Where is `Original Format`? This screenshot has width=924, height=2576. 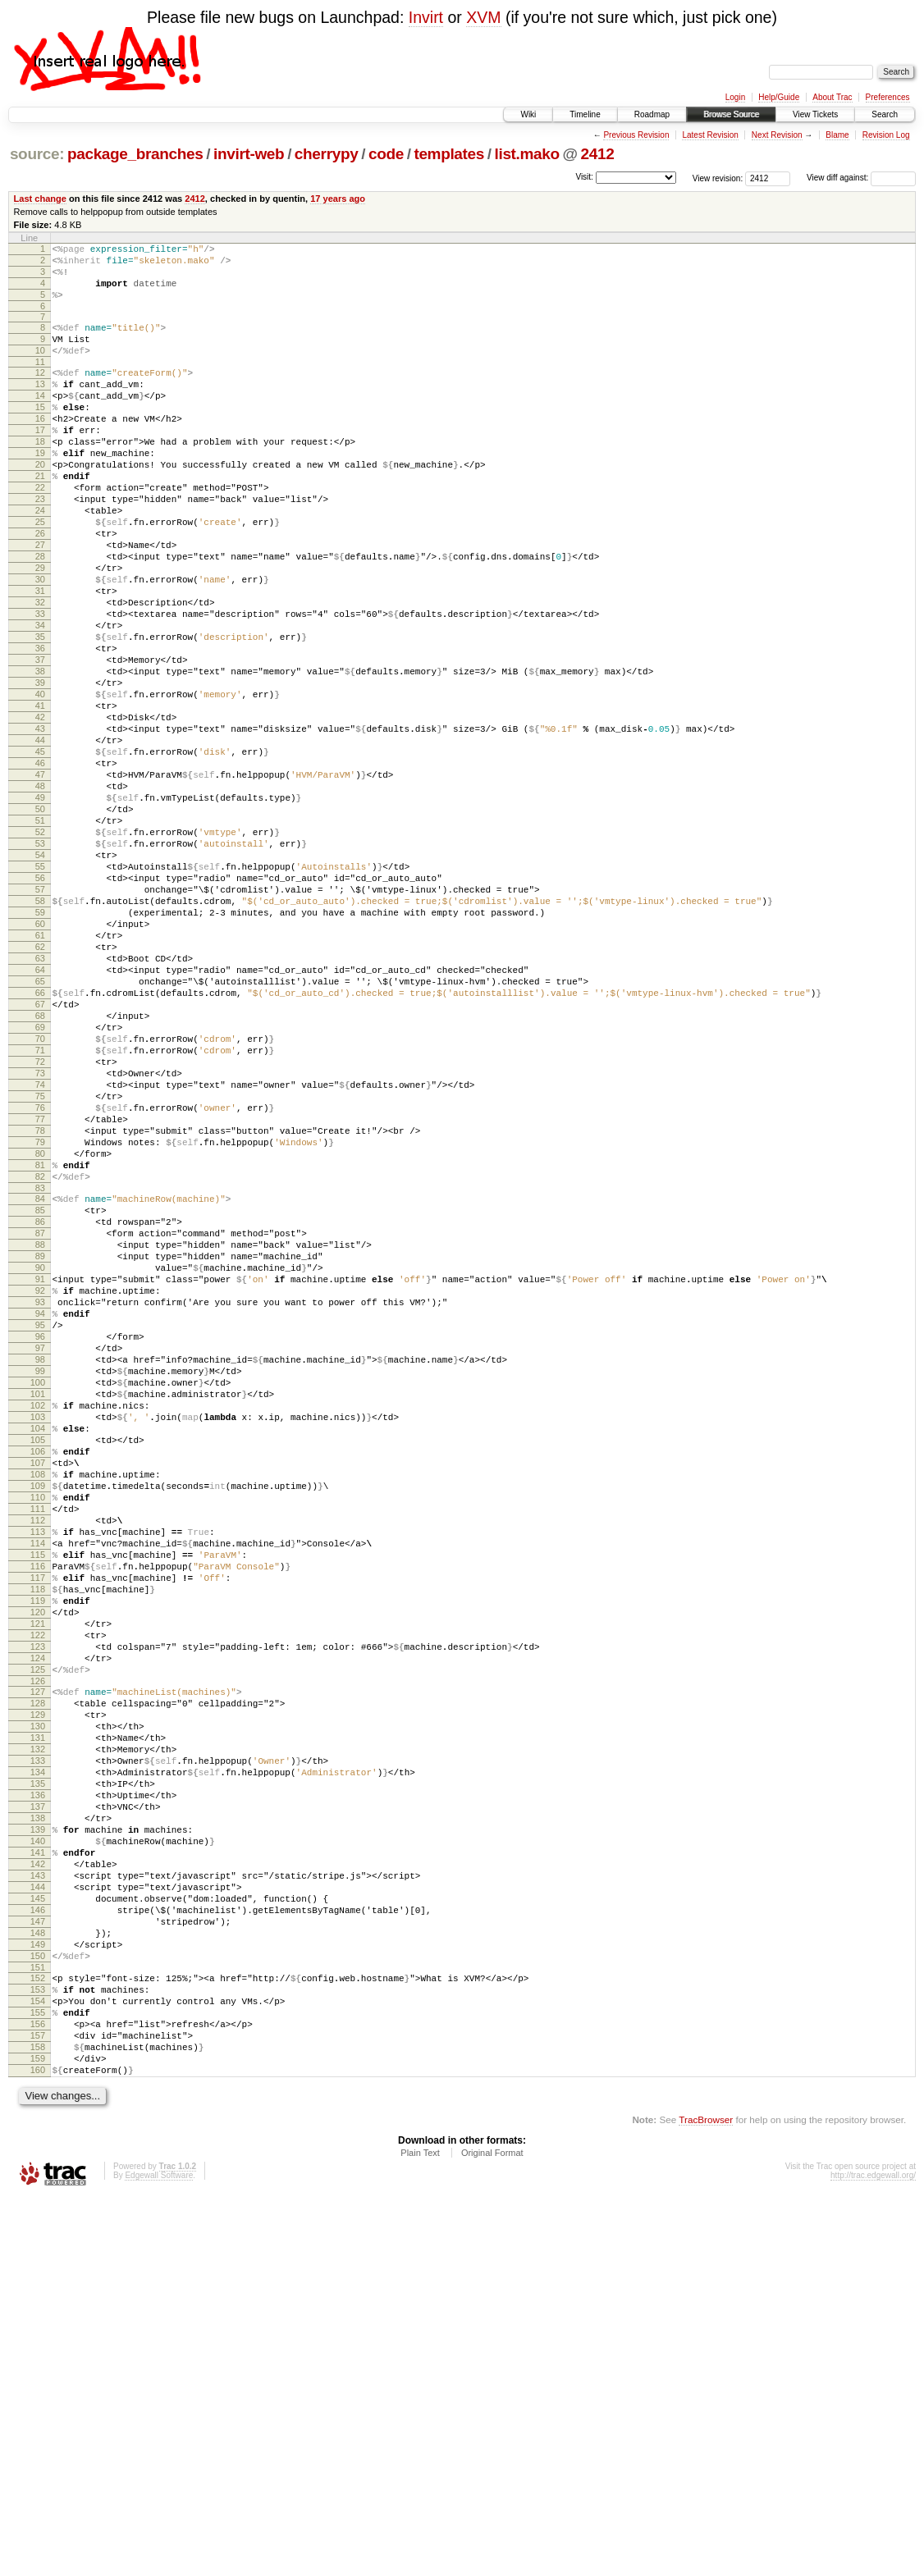 Original Format is located at coordinates (492, 2532).